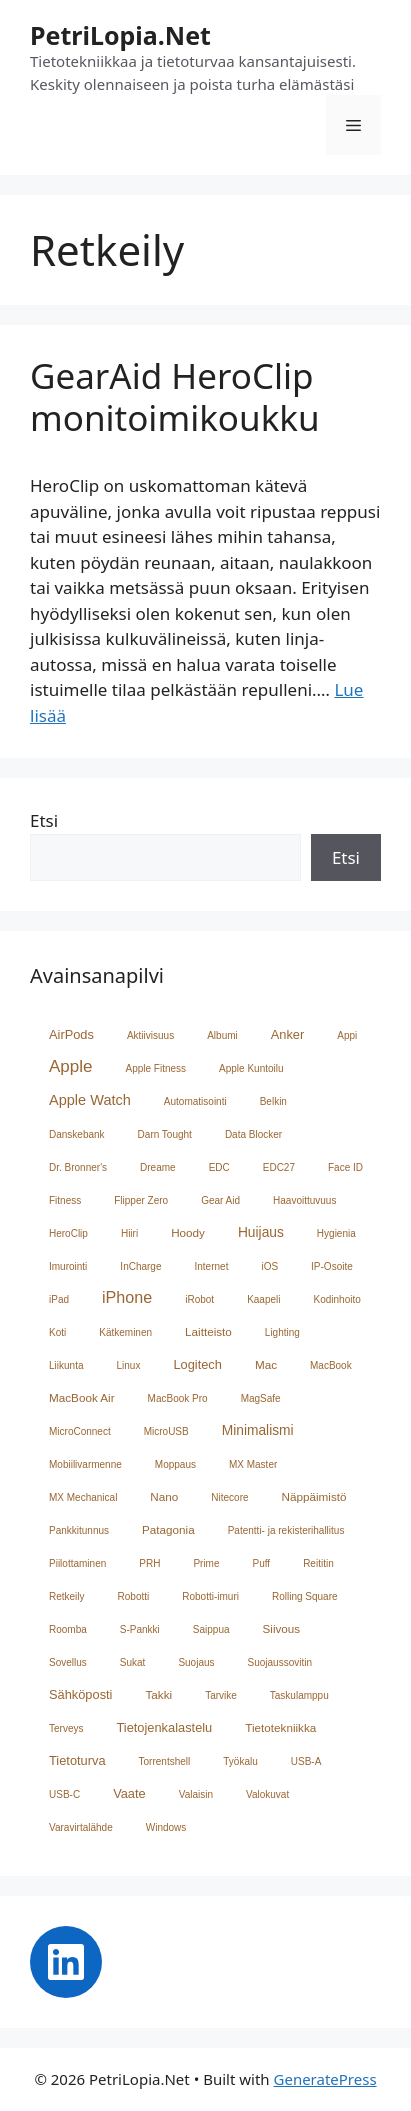 This screenshot has height=2111, width=411. Describe the element at coordinates (221, 1695) in the screenshot. I see `Tarvike [Tarvike (1 kohde)]` at that location.